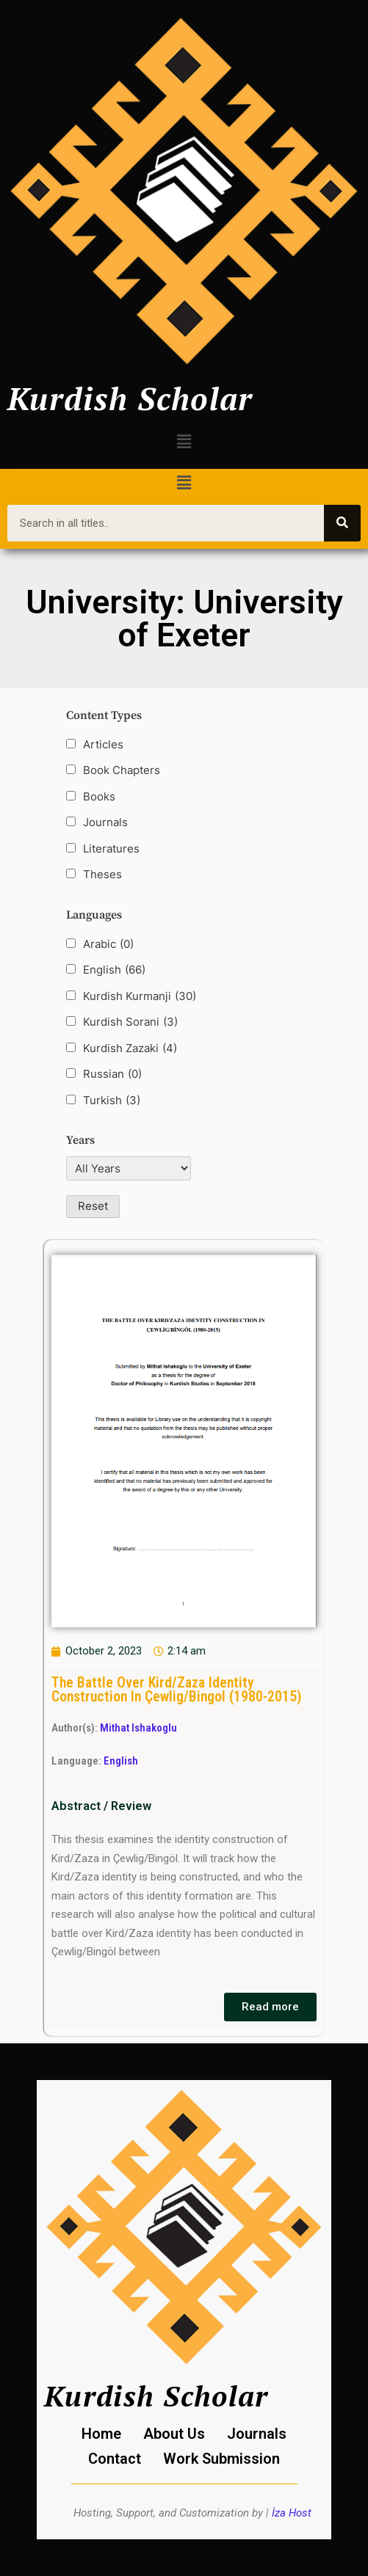 This screenshot has width=368, height=2576. I want to click on Kurdish Sorani, so click(130, 1022).